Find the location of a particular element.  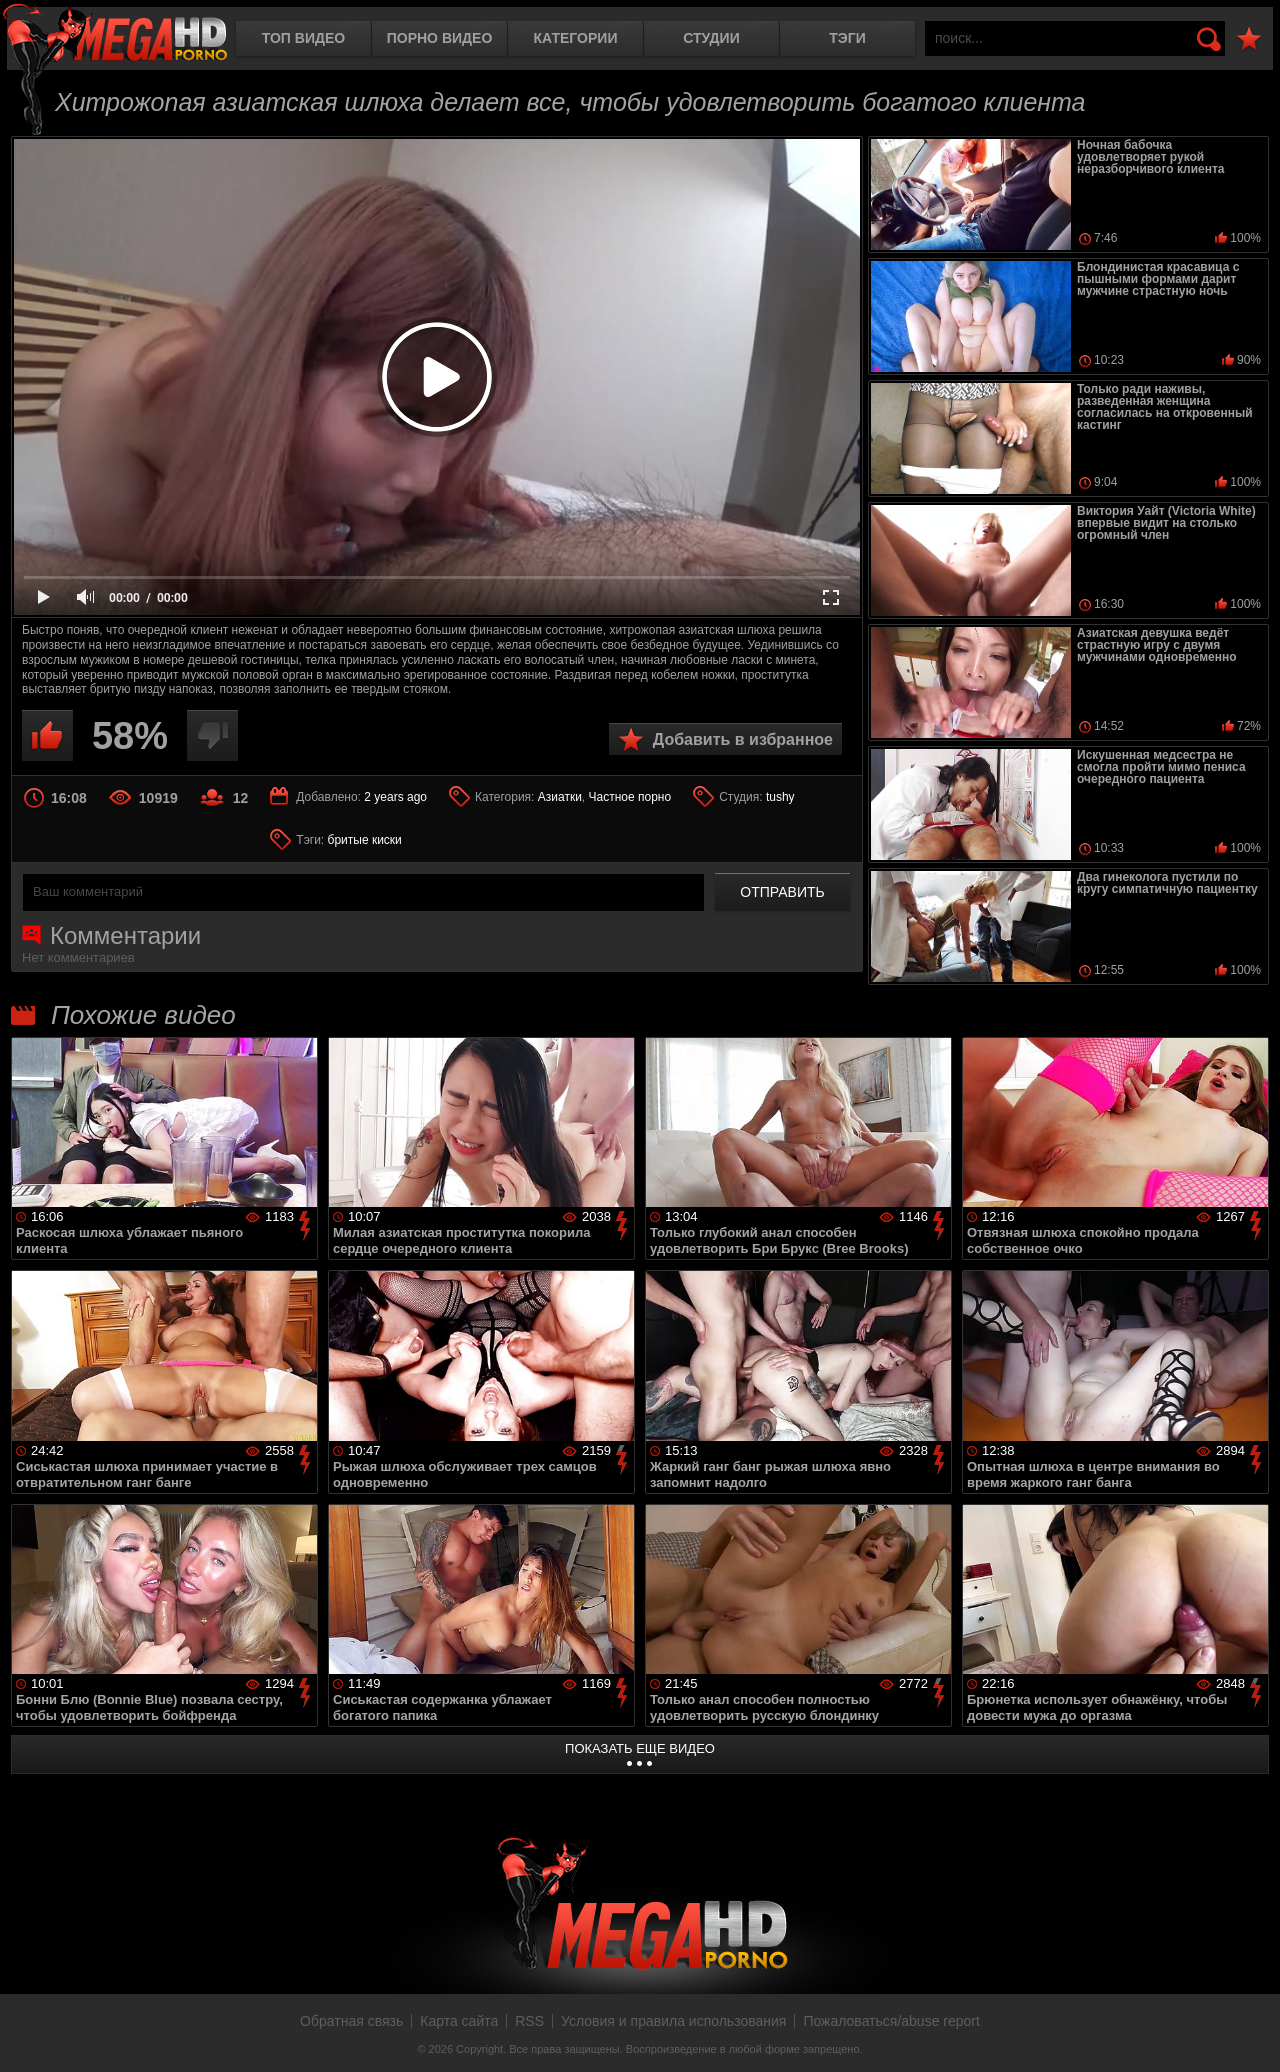

Карта сайта is located at coordinates (459, 2021).